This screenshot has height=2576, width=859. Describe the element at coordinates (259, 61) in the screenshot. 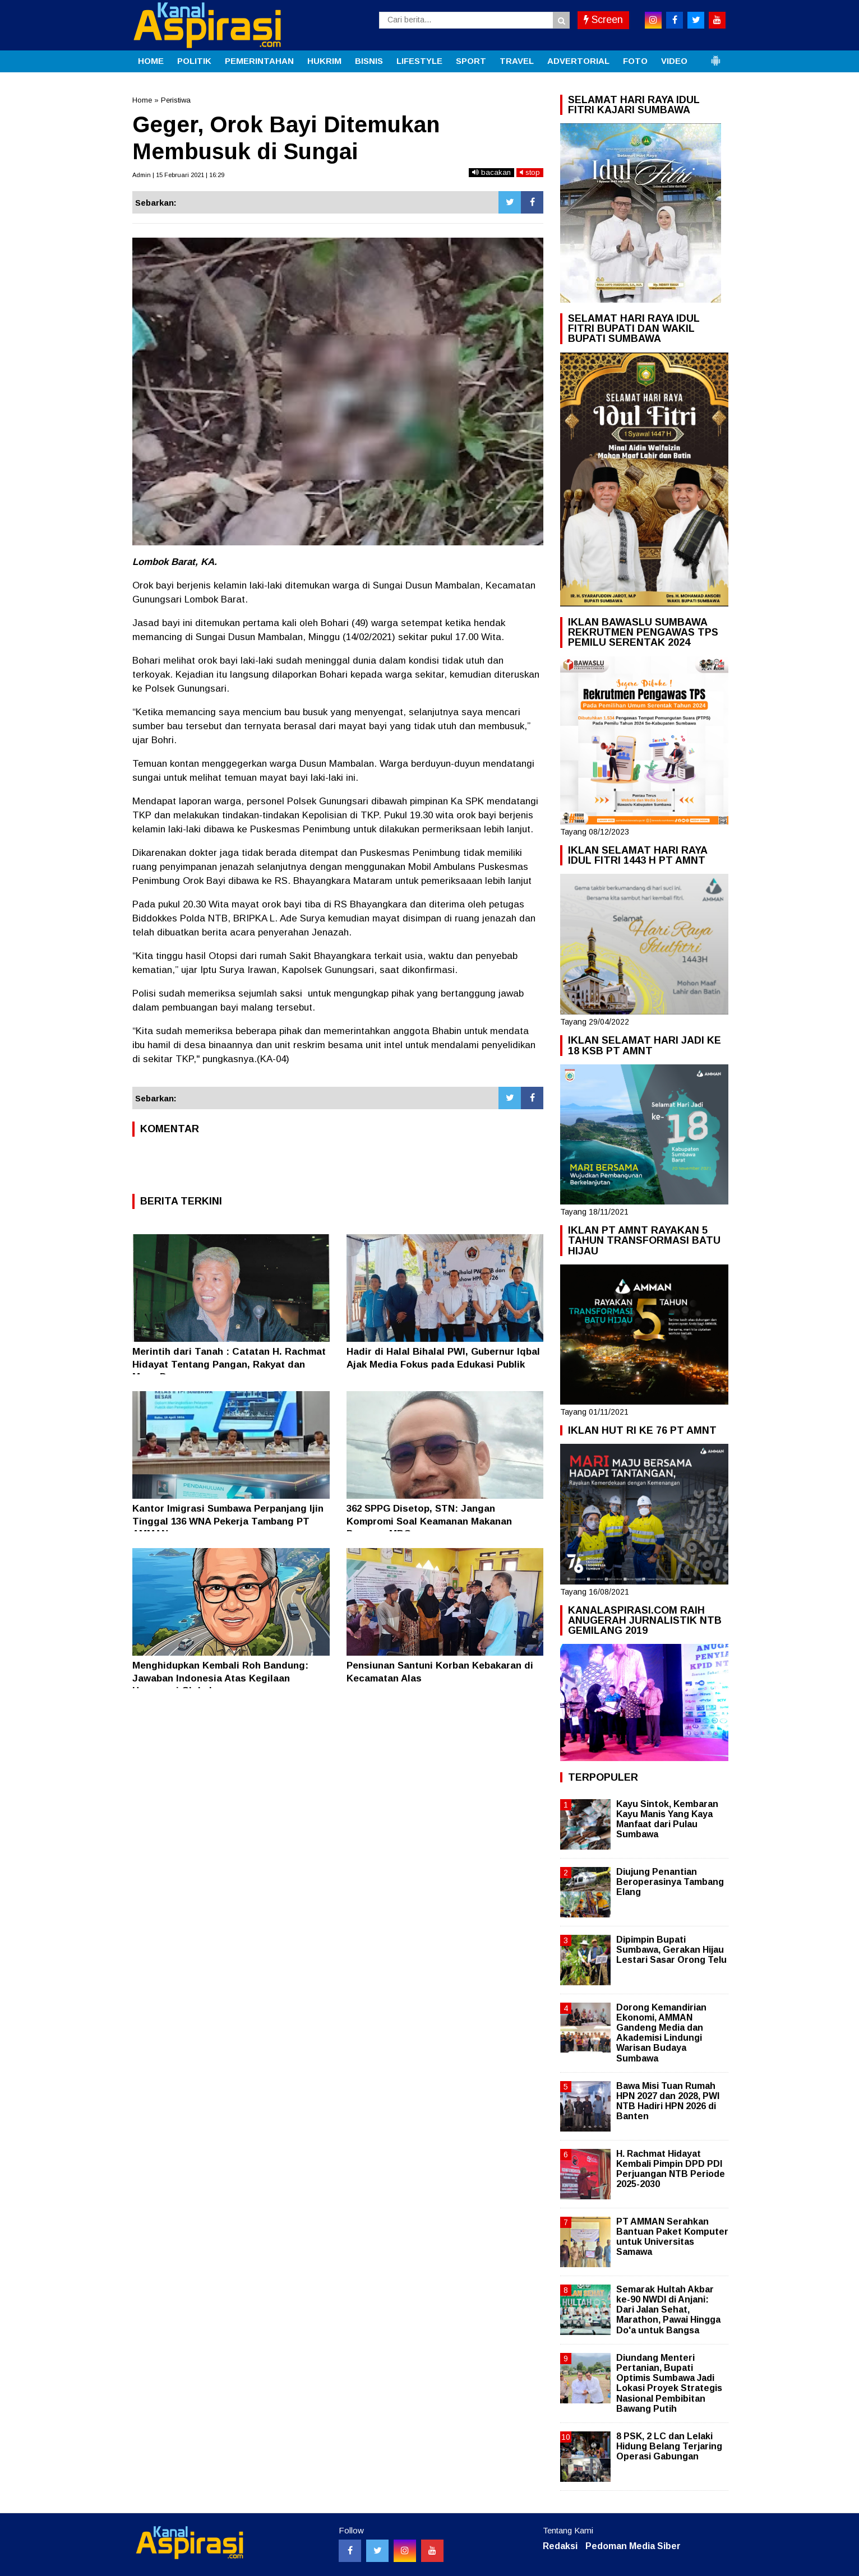

I see `PEMERINTAHAN` at that location.